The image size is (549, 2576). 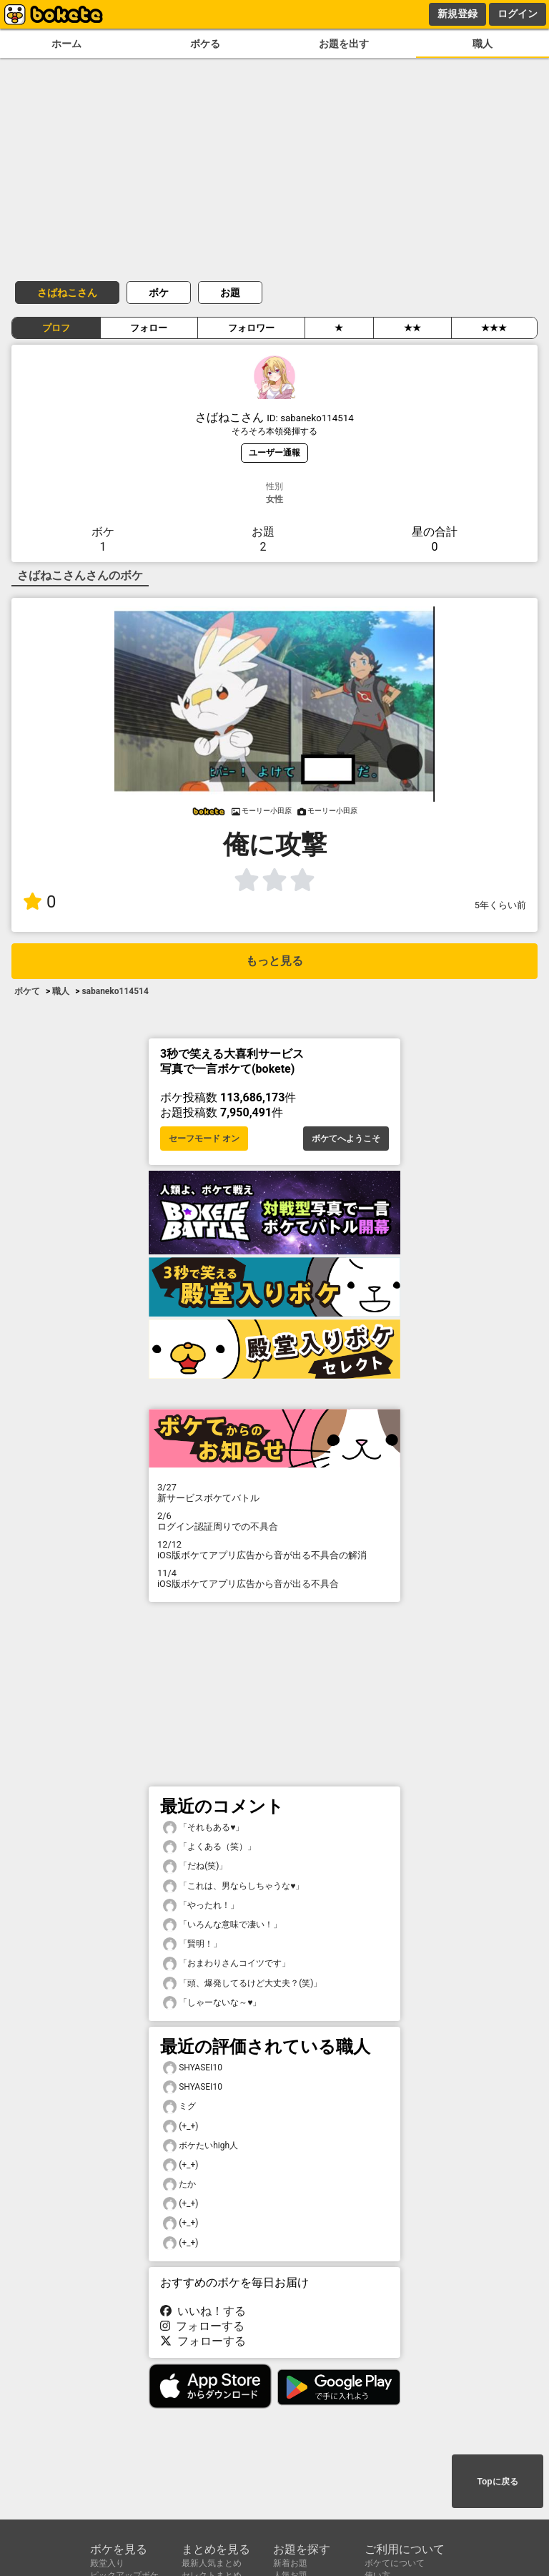 What do you see at coordinates (192, 2068) in the screenshot?
I see `SHYASEI10` at bounding box center [192, 2068].